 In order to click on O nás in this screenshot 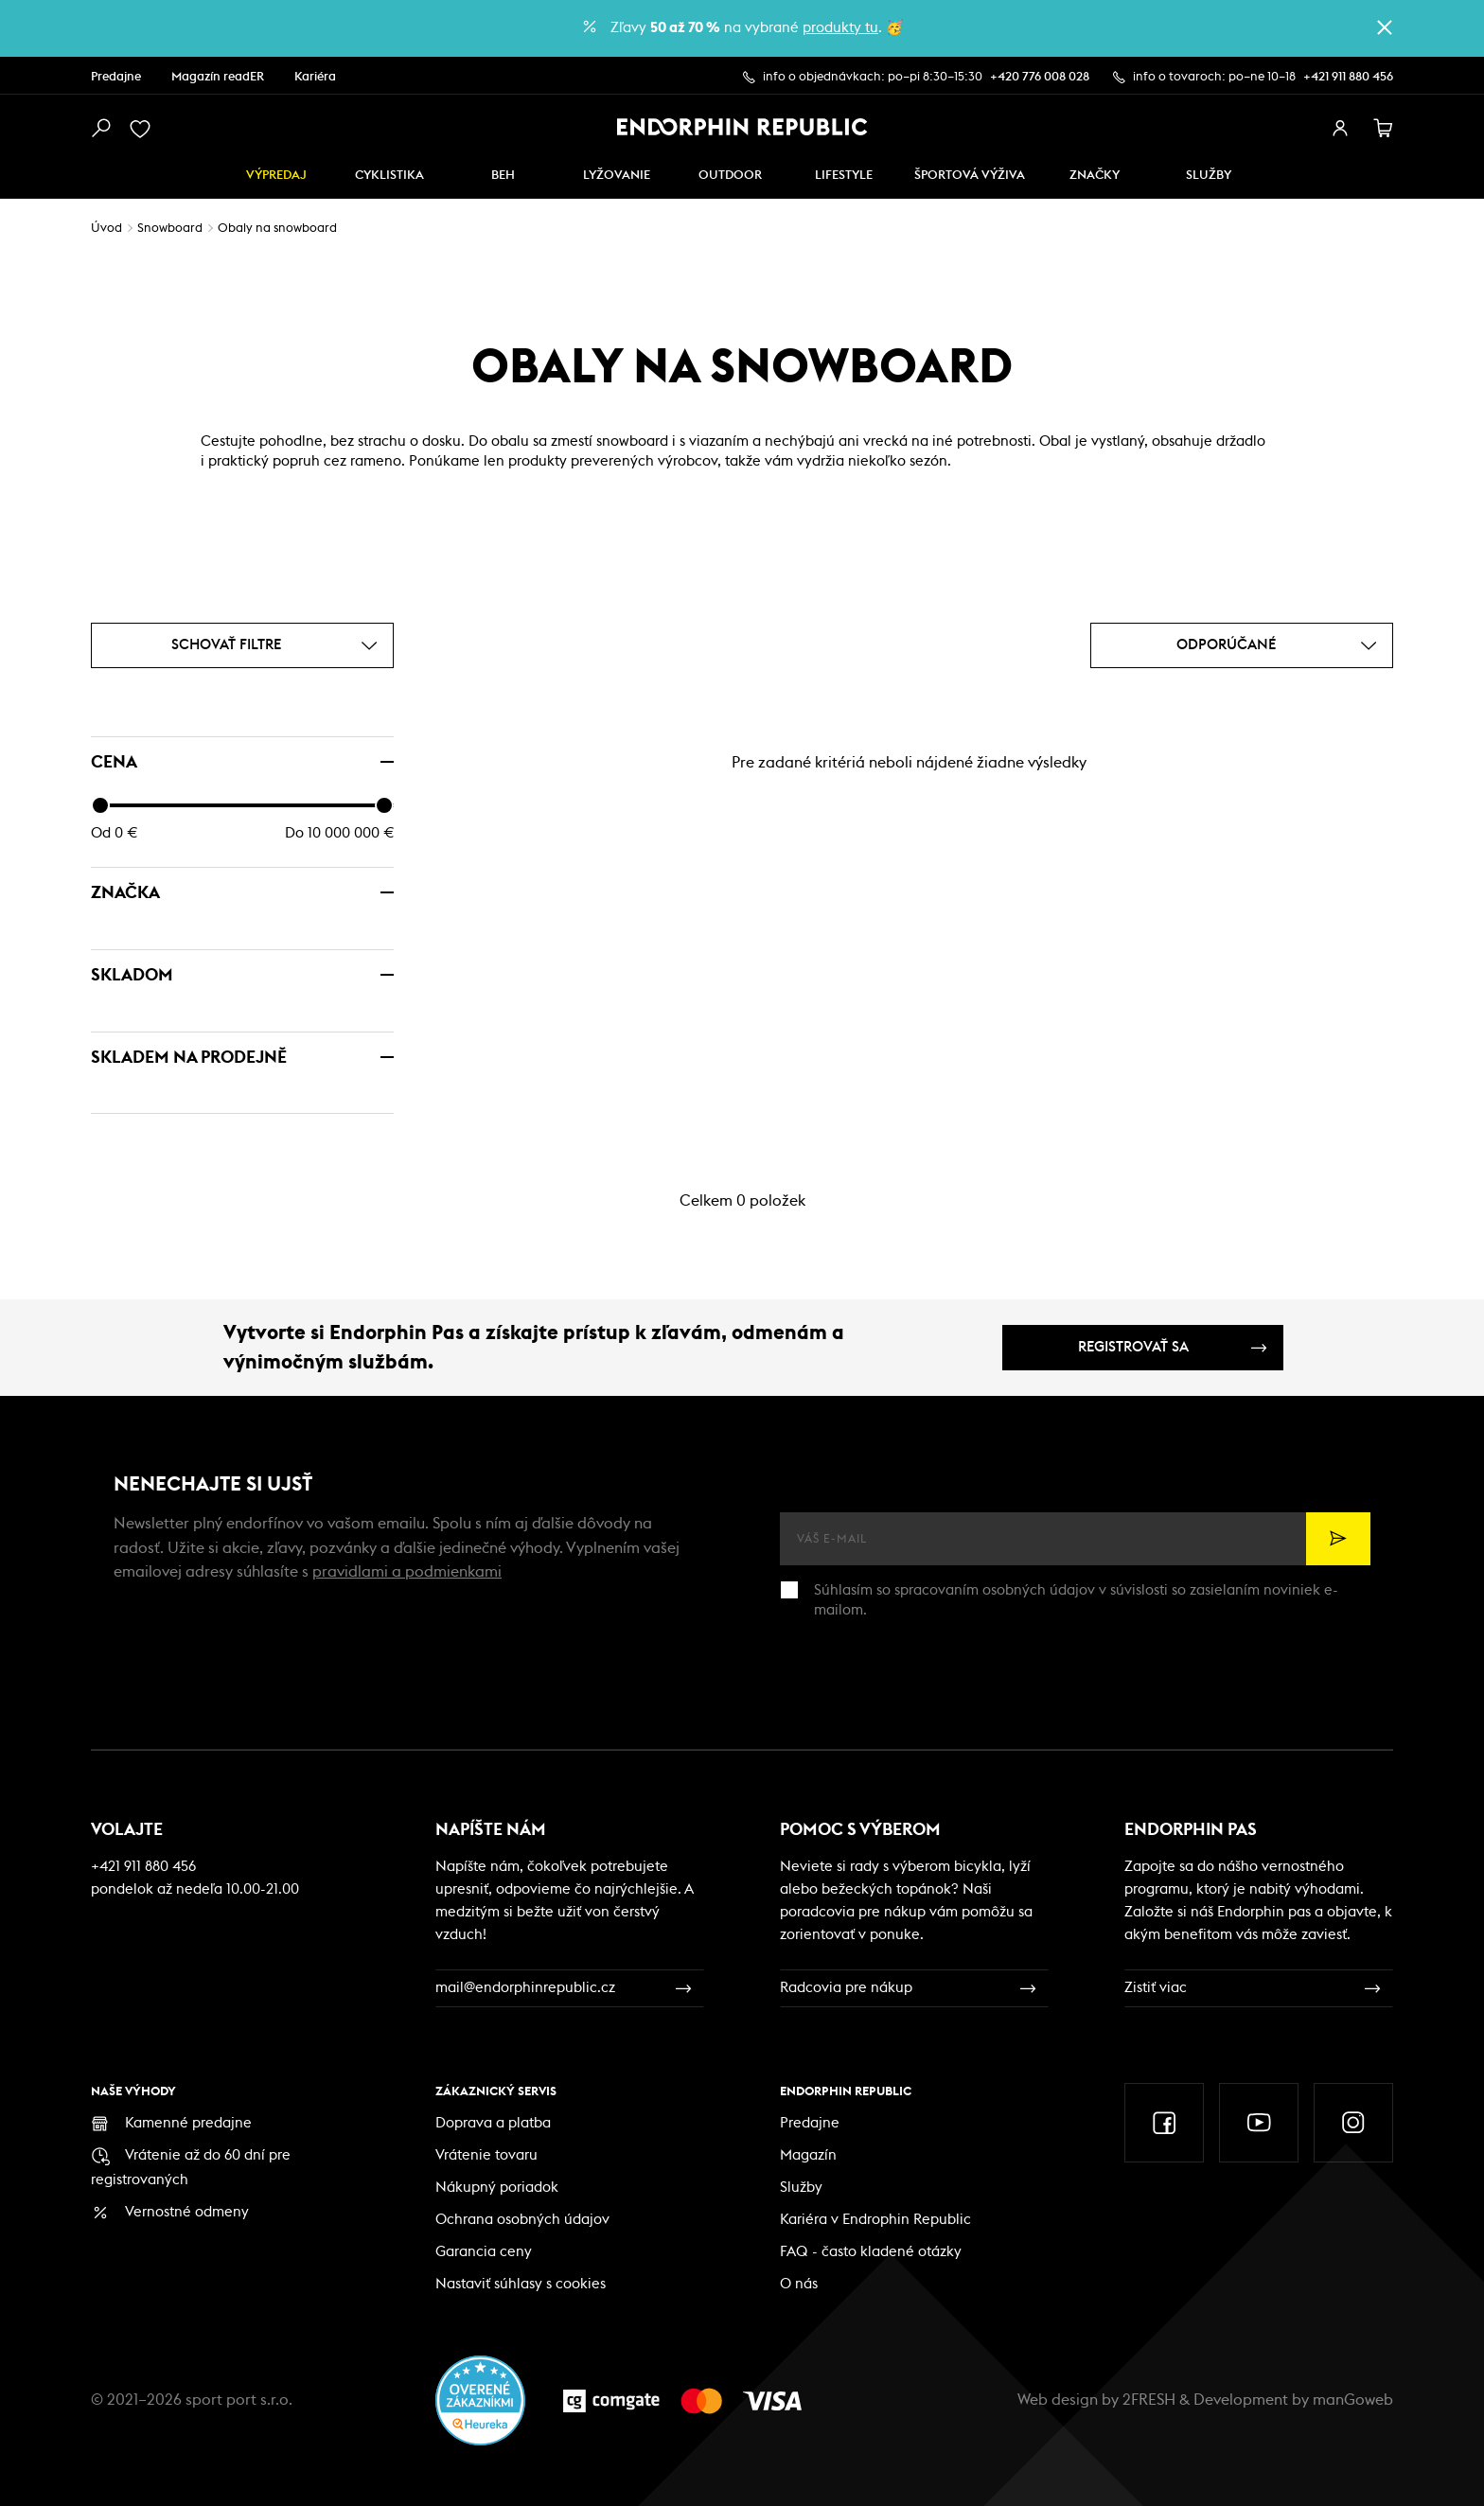, I will do `click(799, 2284)`.